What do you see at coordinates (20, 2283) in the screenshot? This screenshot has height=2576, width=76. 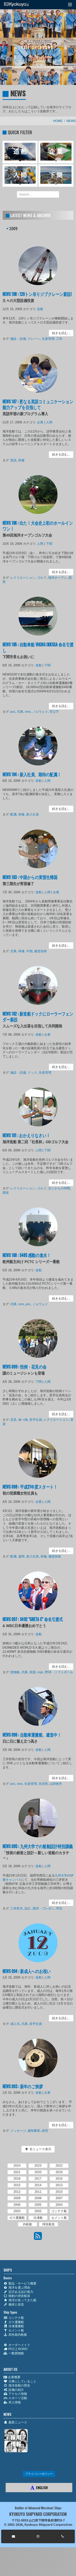 I see `製品・サービス概要` at bounding box center [20, 2283].